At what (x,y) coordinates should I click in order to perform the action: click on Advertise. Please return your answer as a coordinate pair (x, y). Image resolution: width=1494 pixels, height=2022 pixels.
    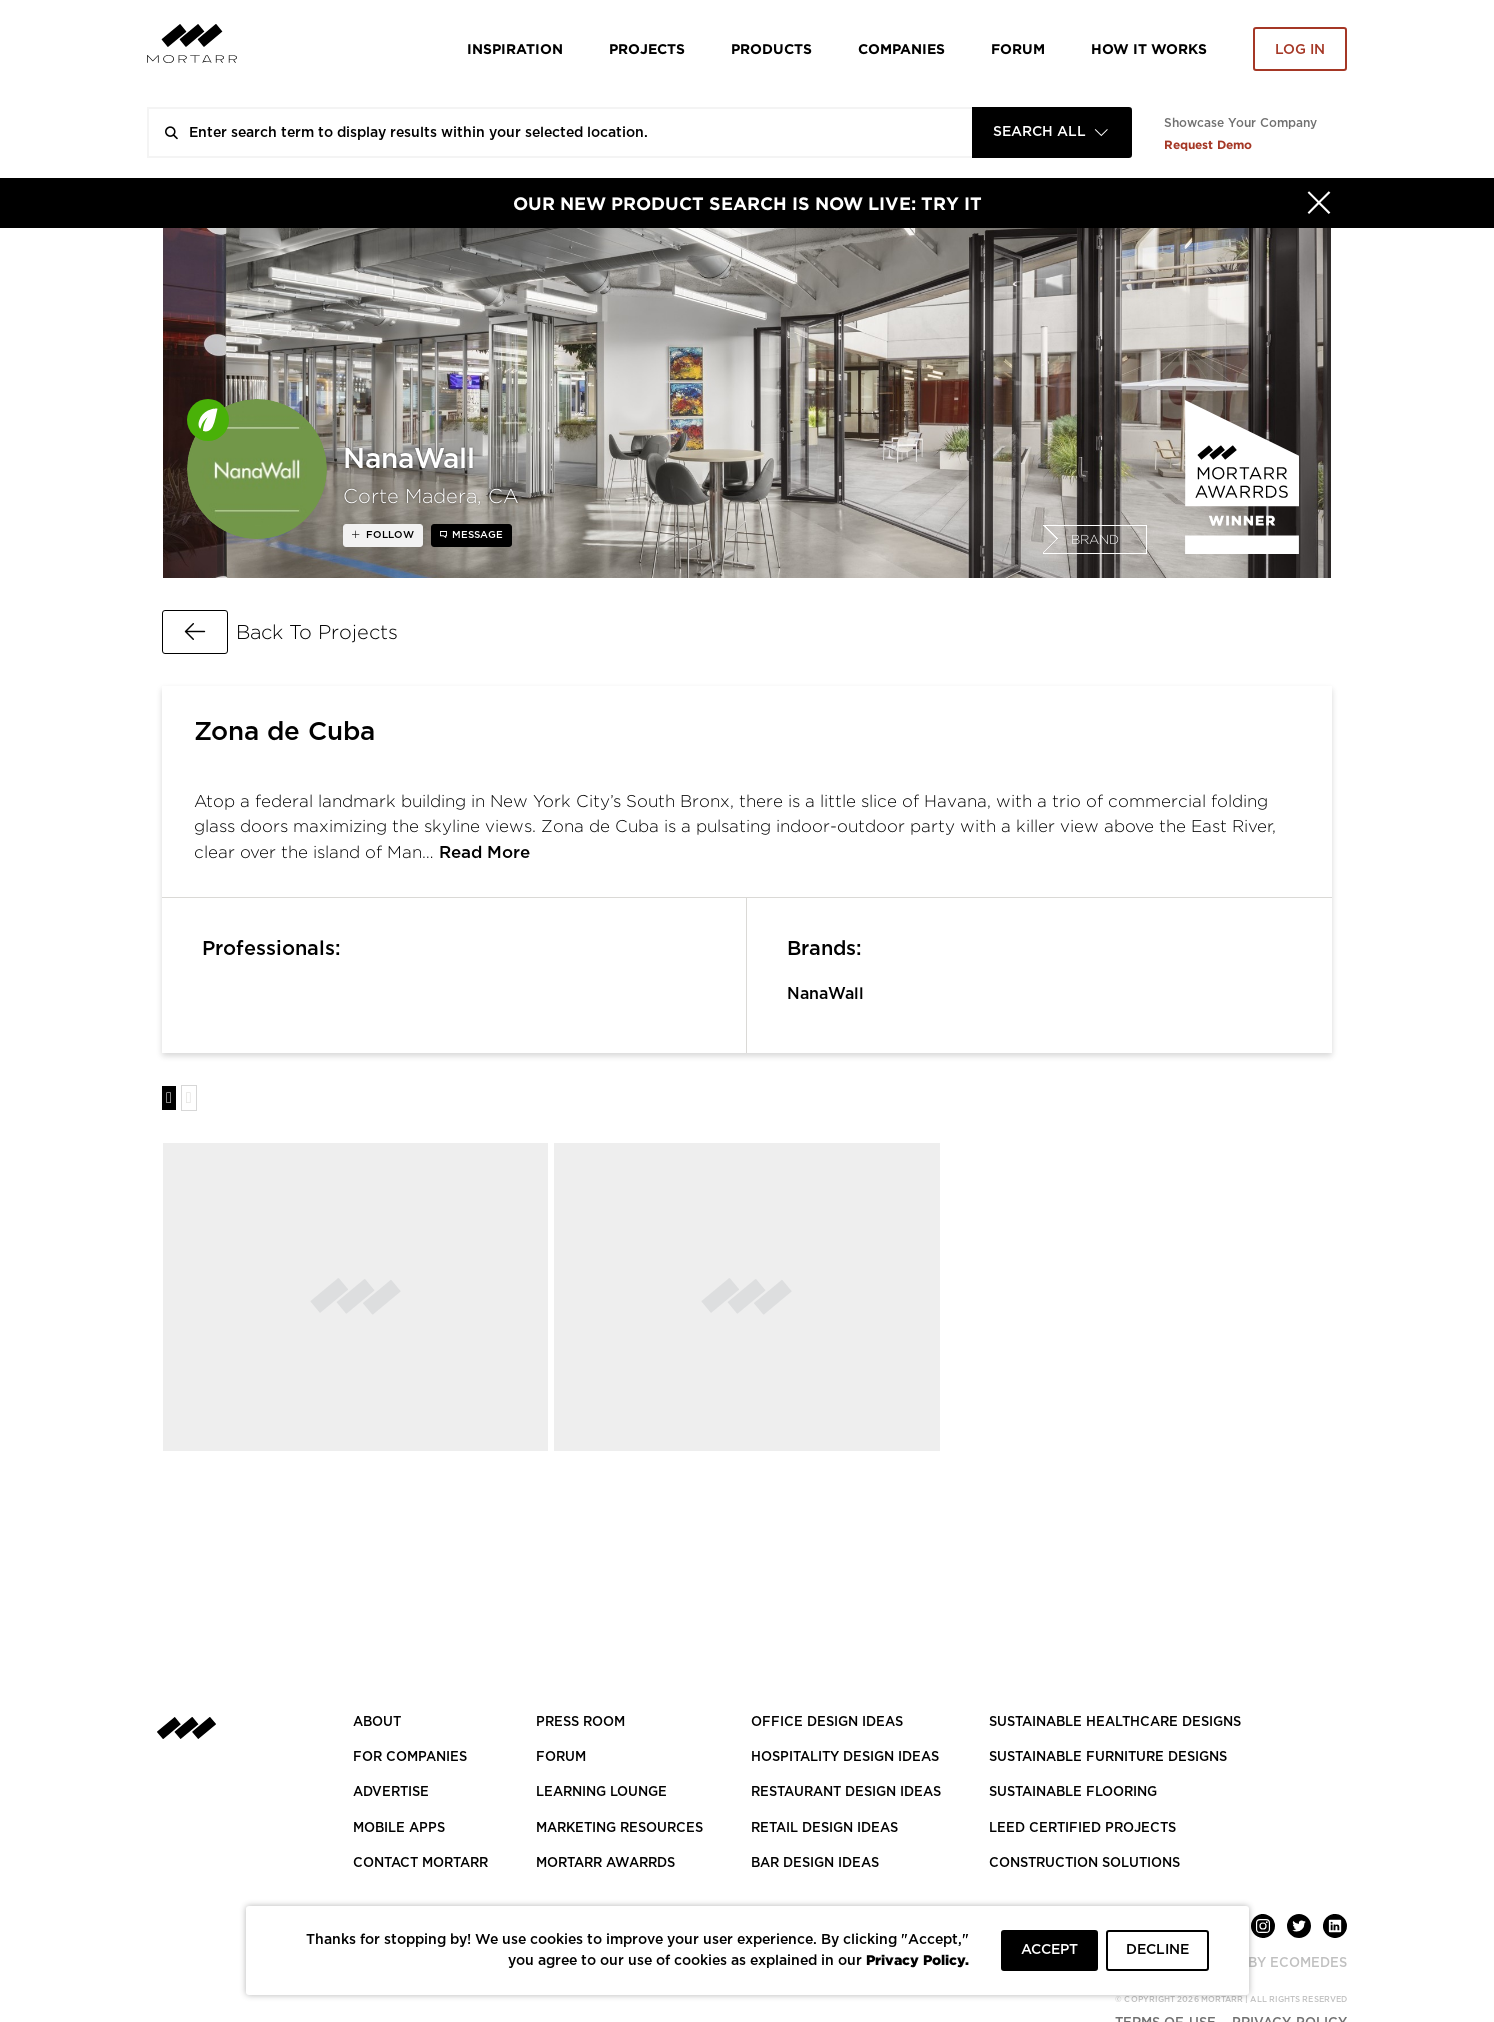
    Looking at the image, I should click on (391, 1792).